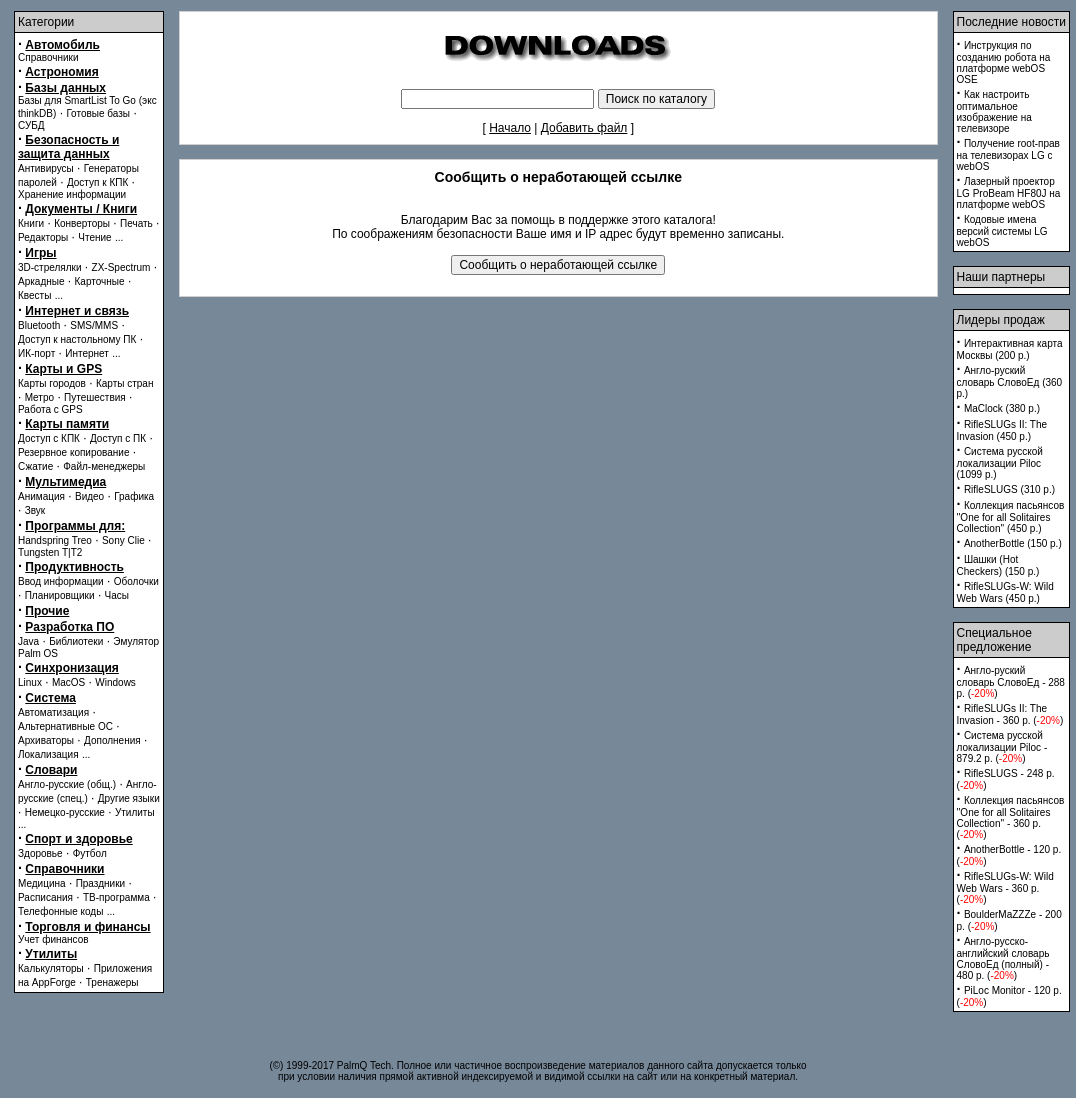 This screenshot has width=1076, height=1098. Describe the element at coordinates (74, 452) in the screenshot. I see `Резервное копирование` at that location.